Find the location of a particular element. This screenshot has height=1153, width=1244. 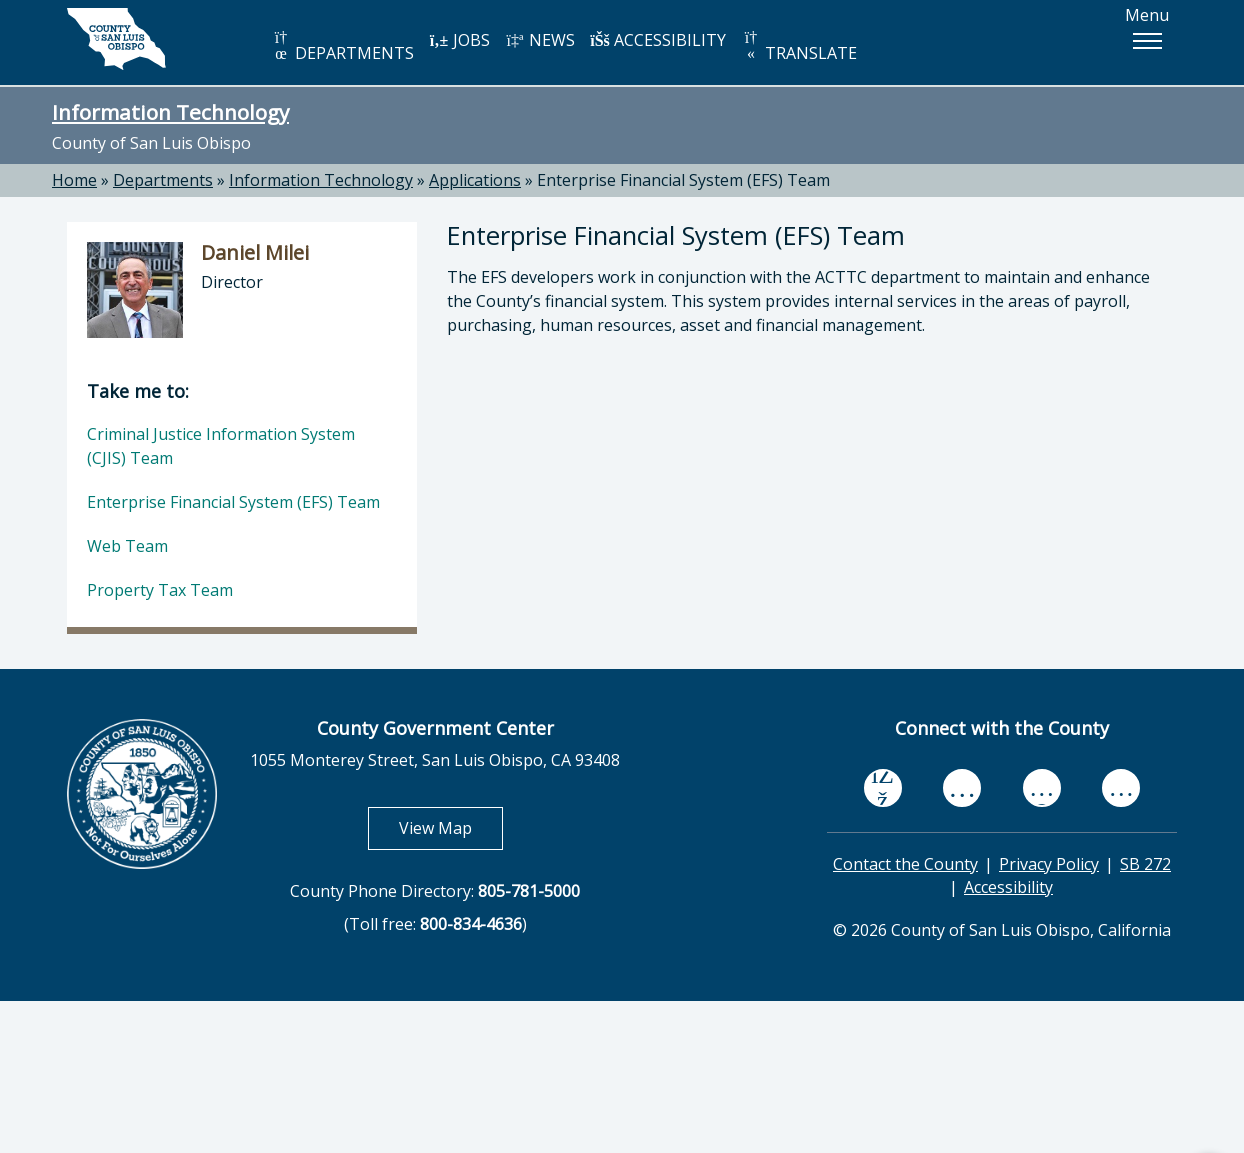

[youtube, opens in new tab] is located at coordinates (962, 788).